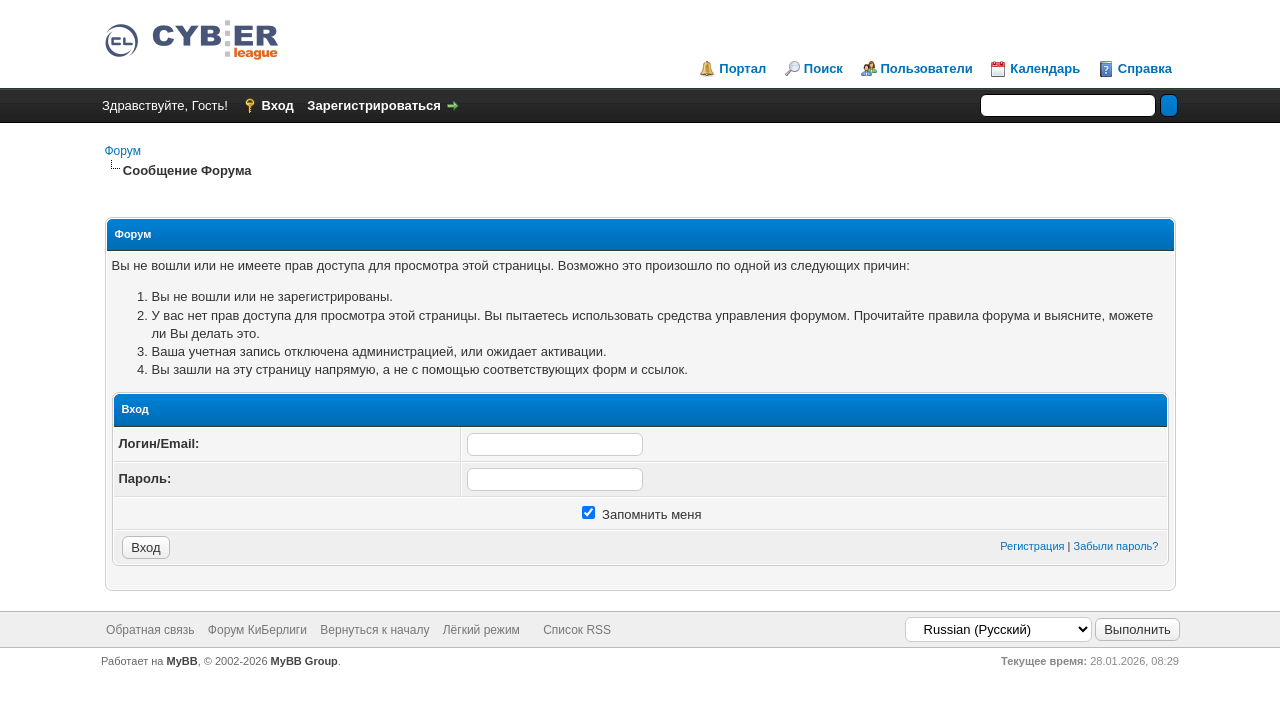 This screenshot has width=1280, height=720. Describe the element at coordinates (927, 68) in the screenshot. I see `Пользователи` at that location.